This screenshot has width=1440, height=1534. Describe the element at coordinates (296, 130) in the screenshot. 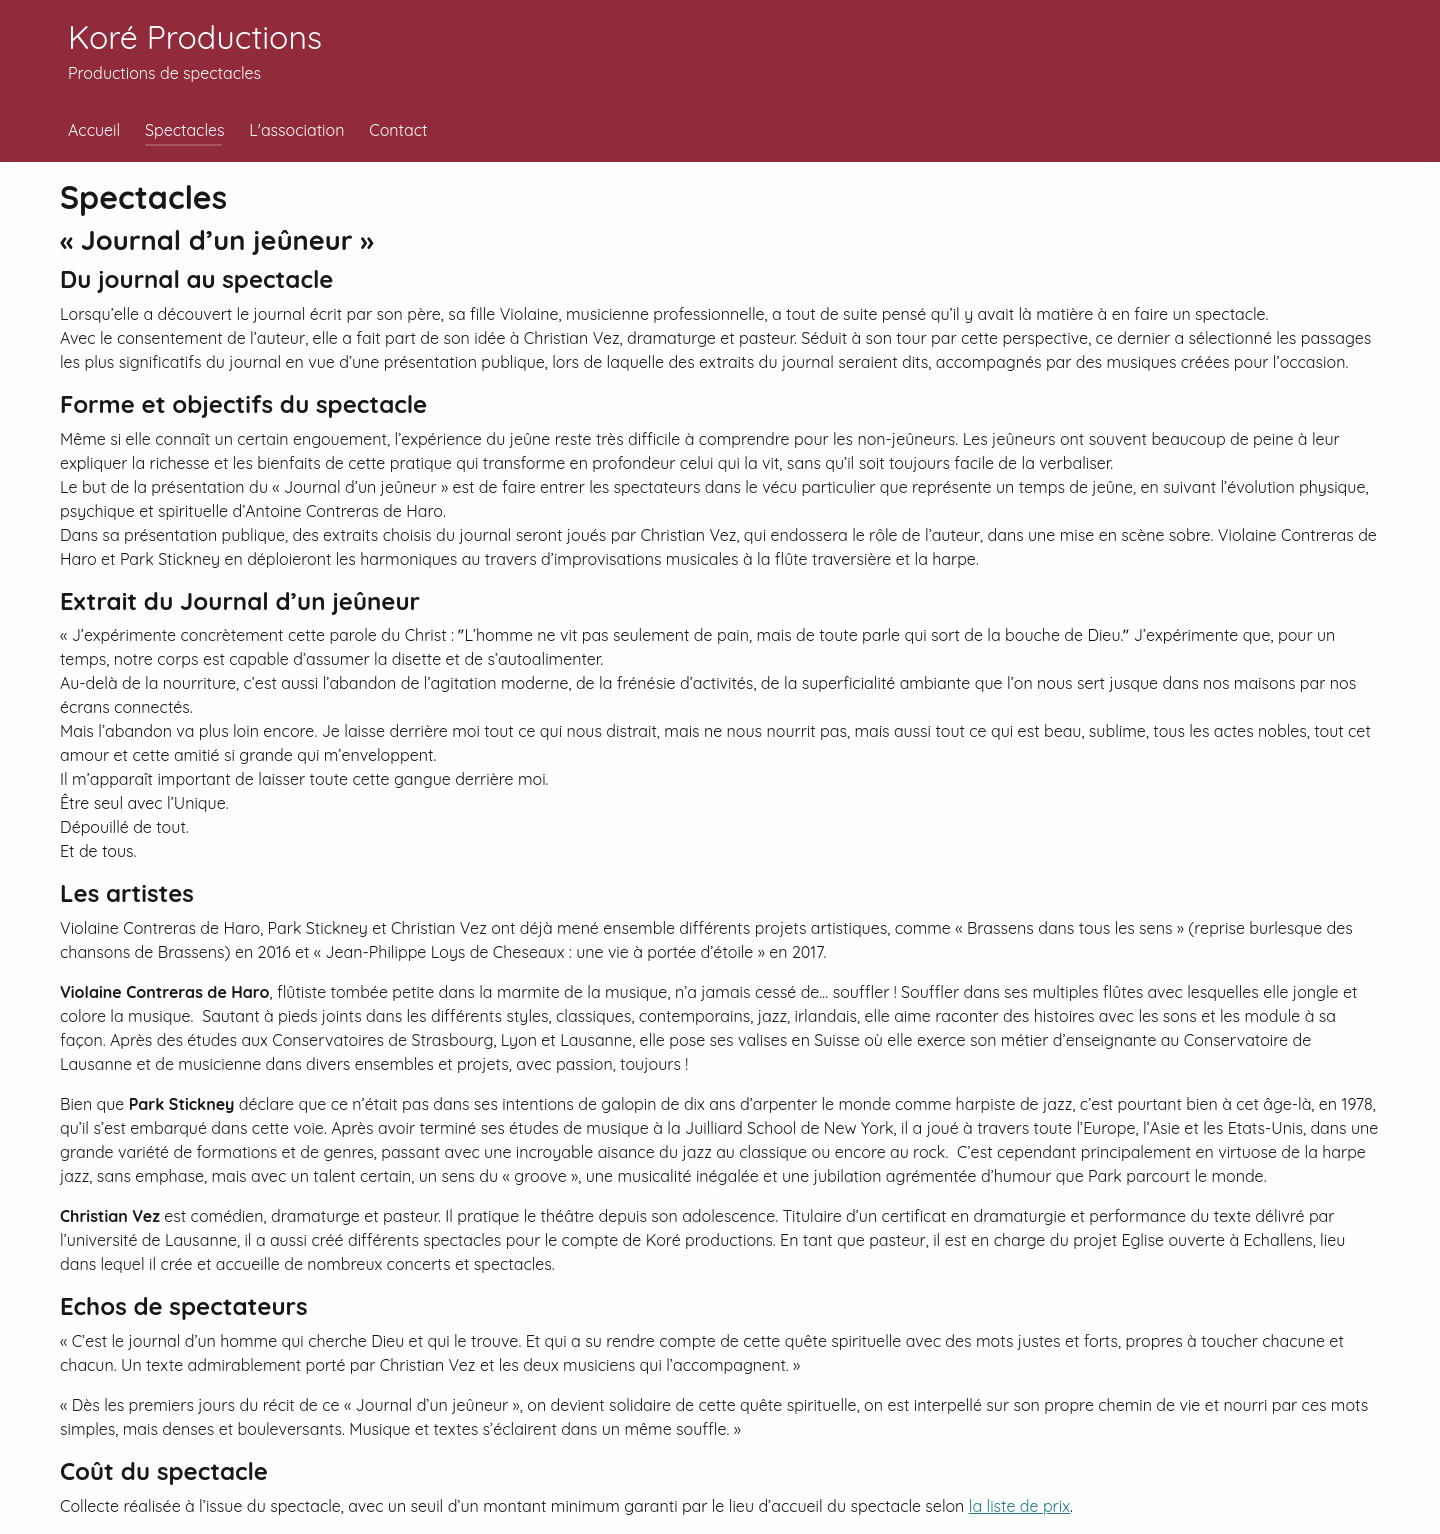

I see `L'association` at that location.